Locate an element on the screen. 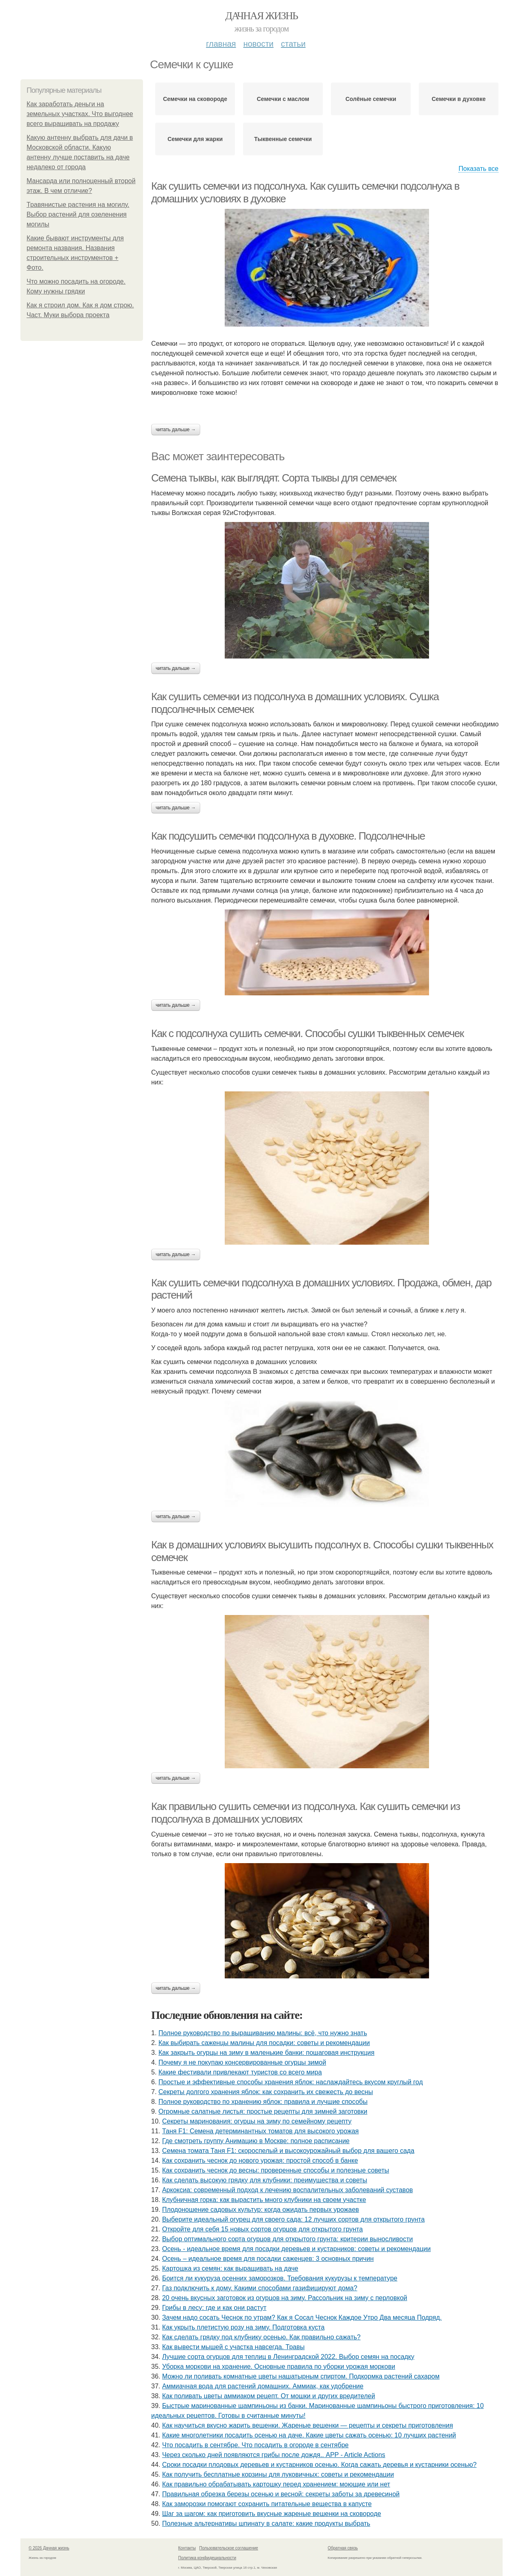 The image size is (523, 2576). Как правильно обрабатывать картошку перед хранением: моющие или нет is located at coordinates (276, 2484).